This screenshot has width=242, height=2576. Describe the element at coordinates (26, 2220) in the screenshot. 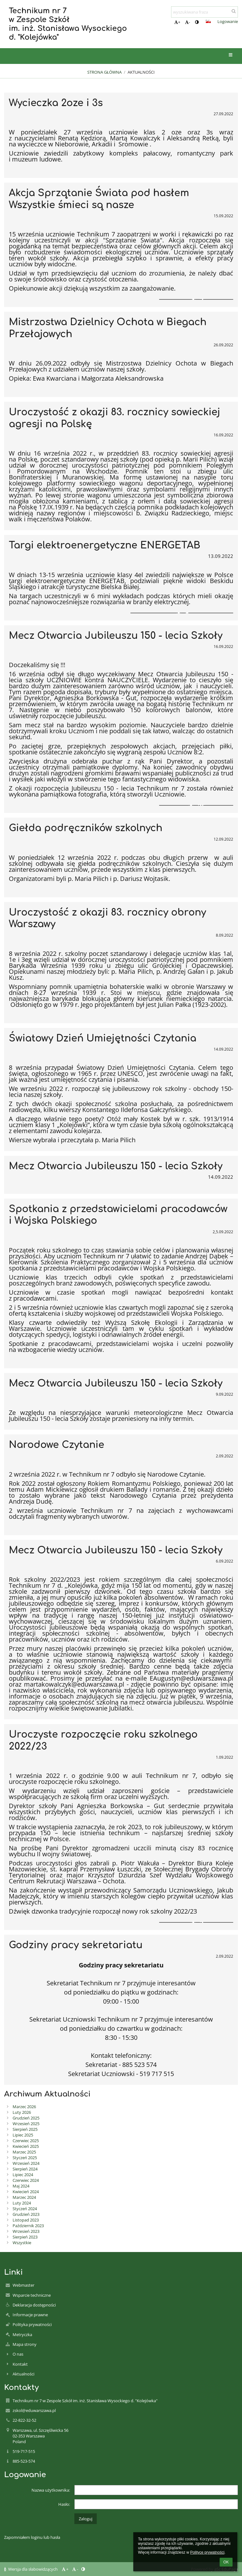

I see `Listopad 2023` at that location.